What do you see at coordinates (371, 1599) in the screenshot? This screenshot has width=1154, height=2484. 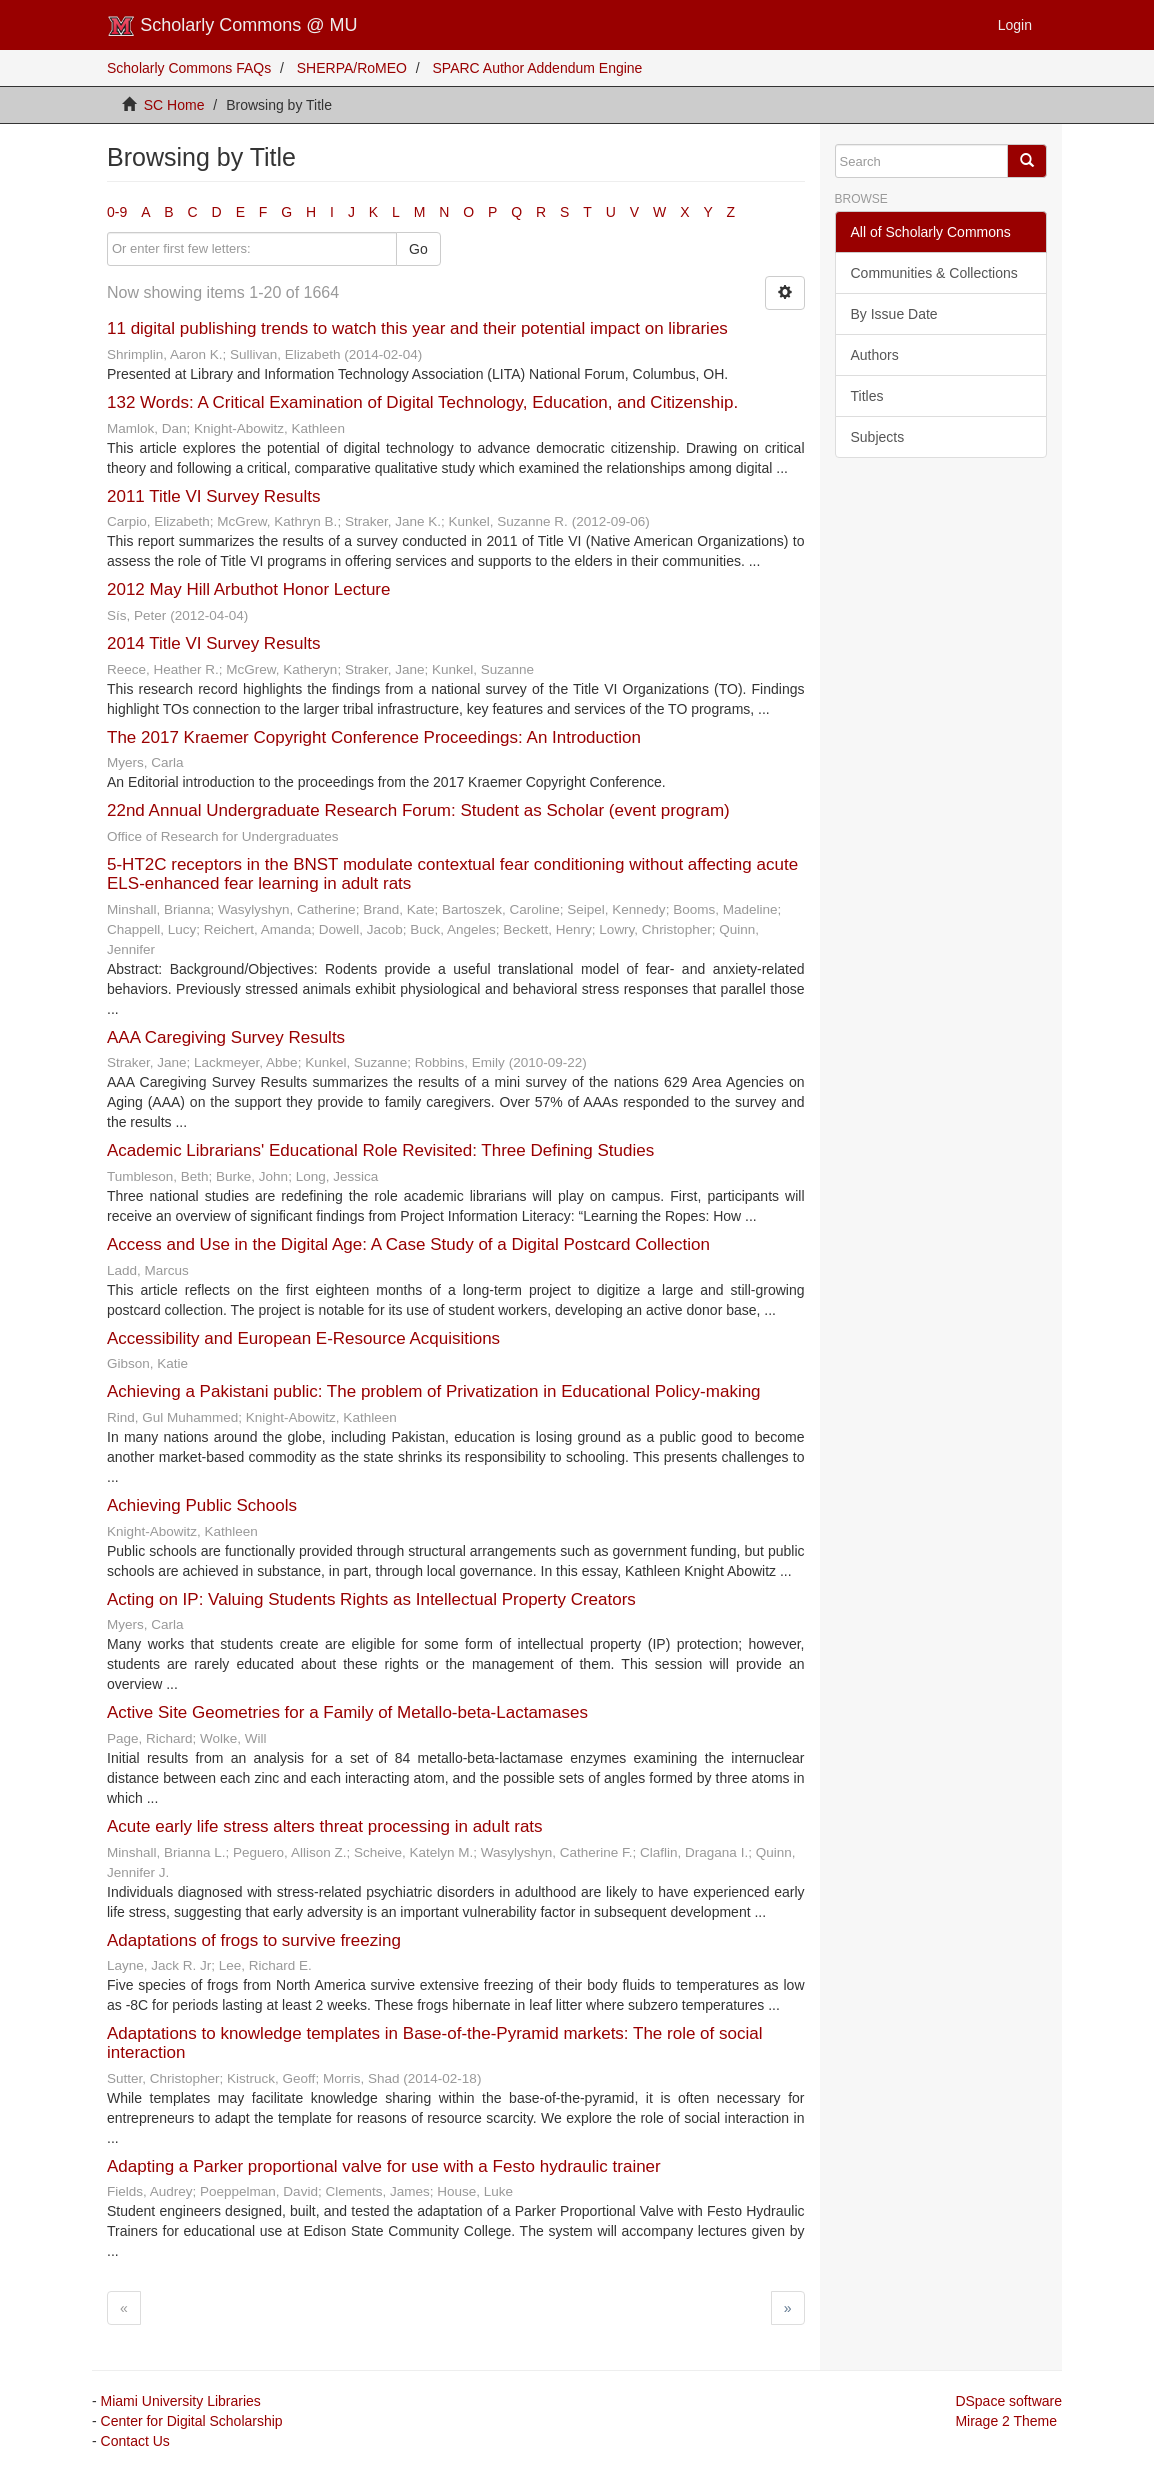 I see `Acting on IP: Valuing Students Rights as Intellectual Property Creators` at bounding box center [371, 1599].